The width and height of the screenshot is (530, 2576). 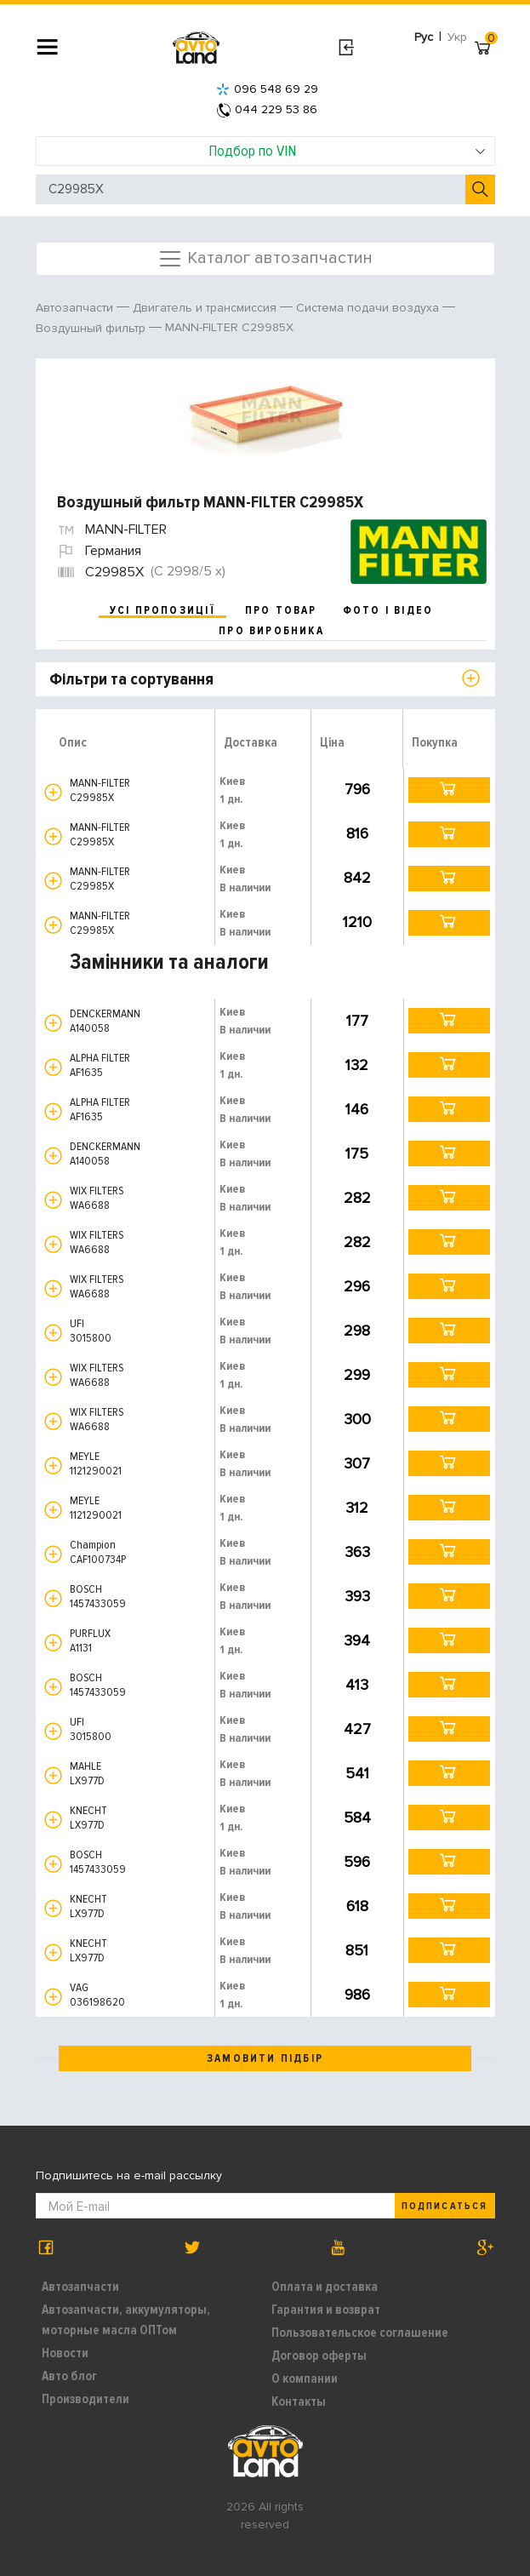 I want to click on Укр, so click(x=457, y=37).